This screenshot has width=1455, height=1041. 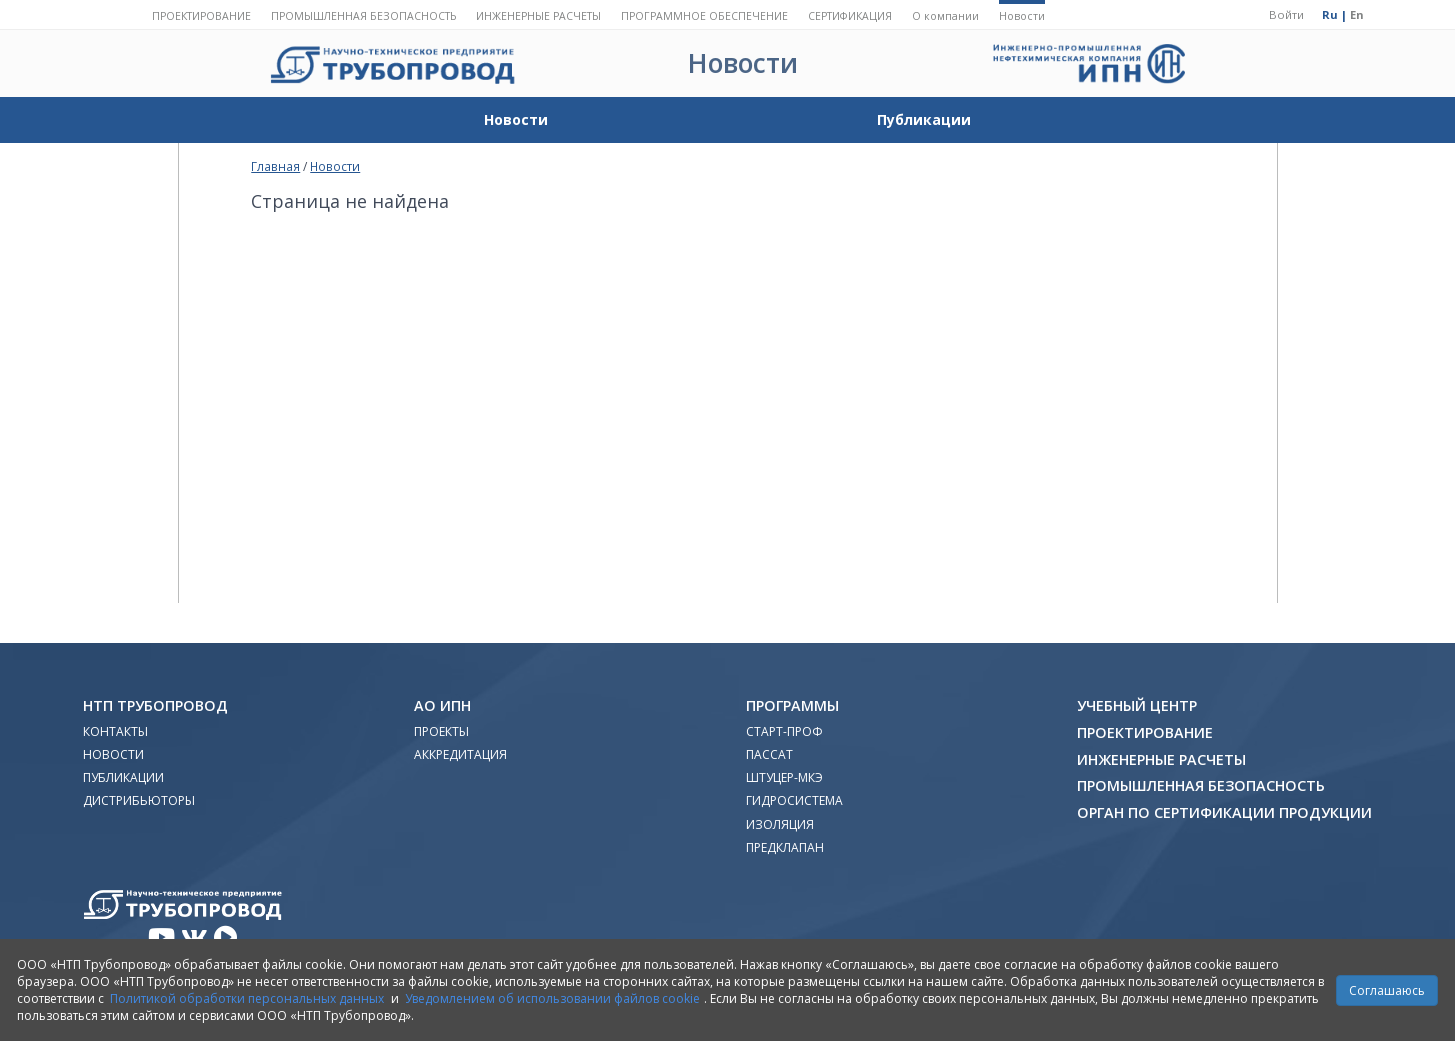 I want to click on НТП Трубопровод, so click(x=155, y=705).